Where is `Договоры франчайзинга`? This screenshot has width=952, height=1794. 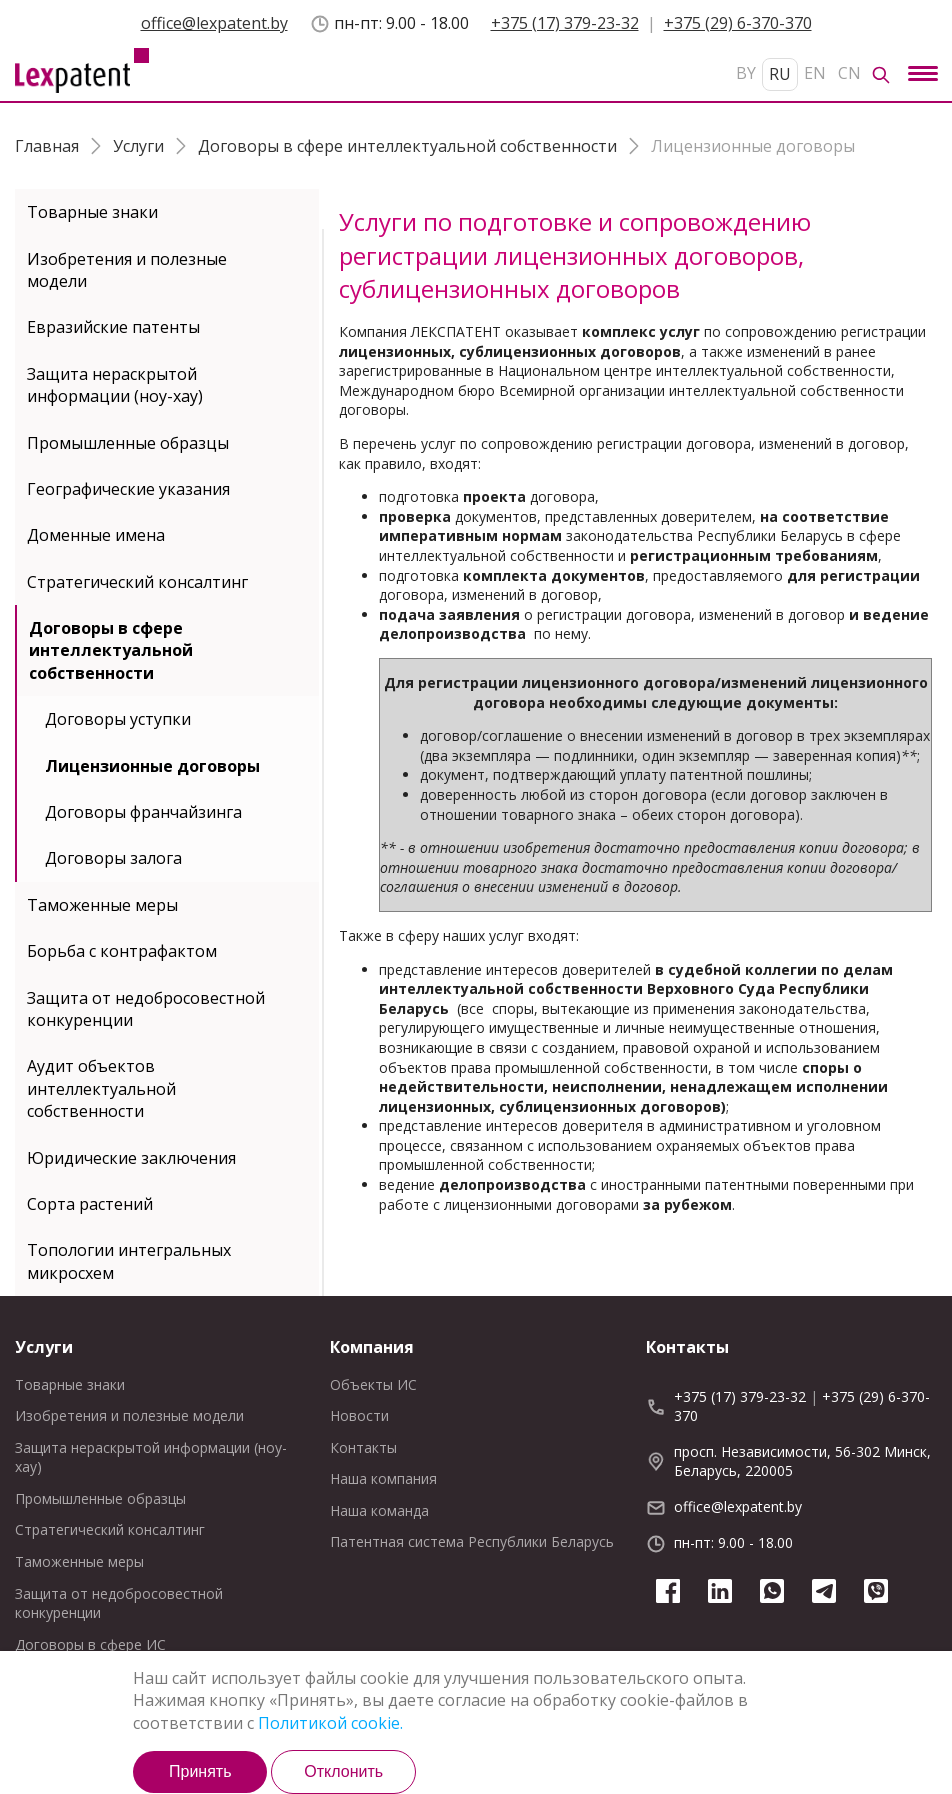
Договоры франчайзинга is located at coordinates (143, 812).